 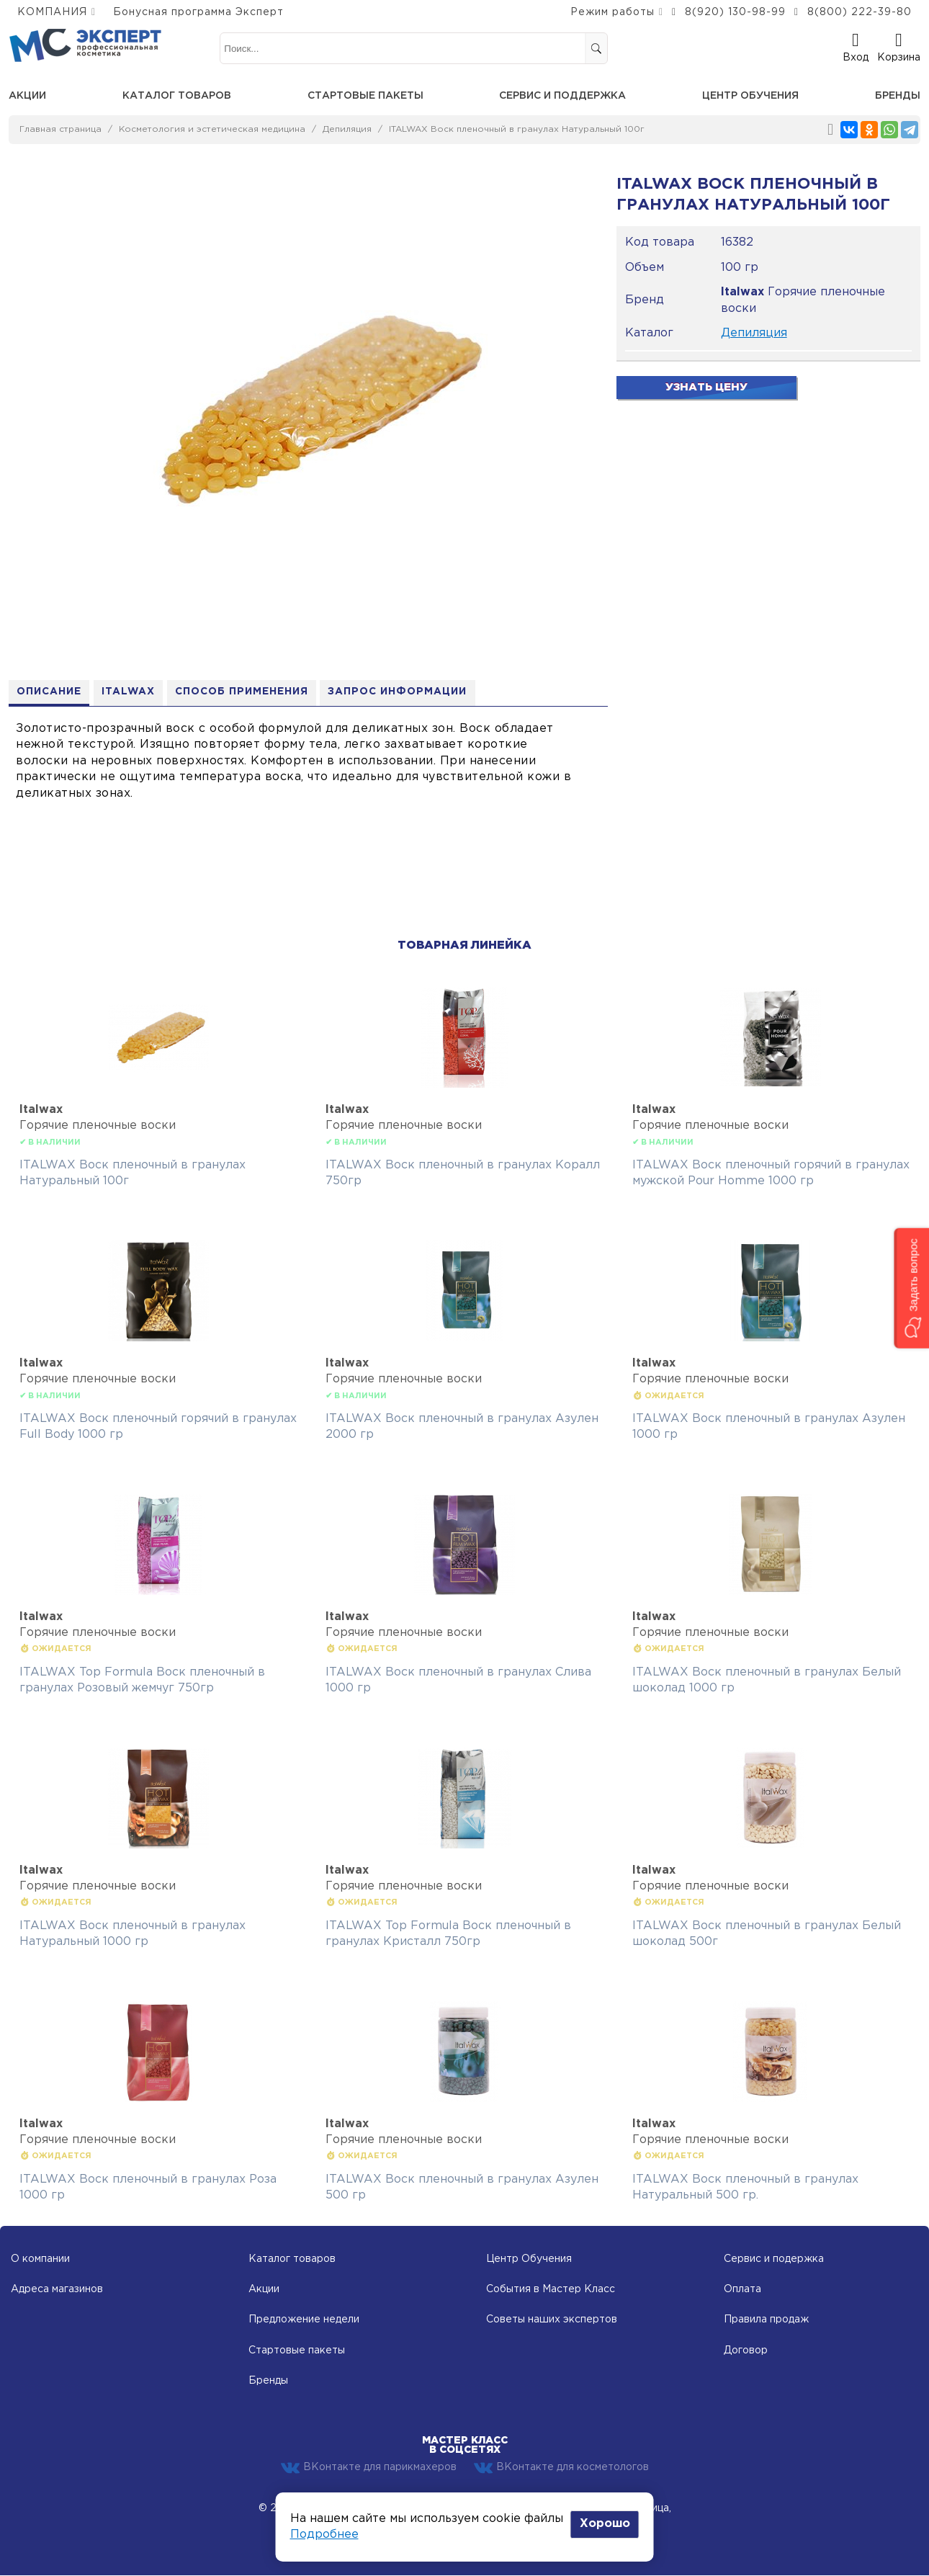 I want to click on Адреса магазинов, so click(x=57, y=2290).